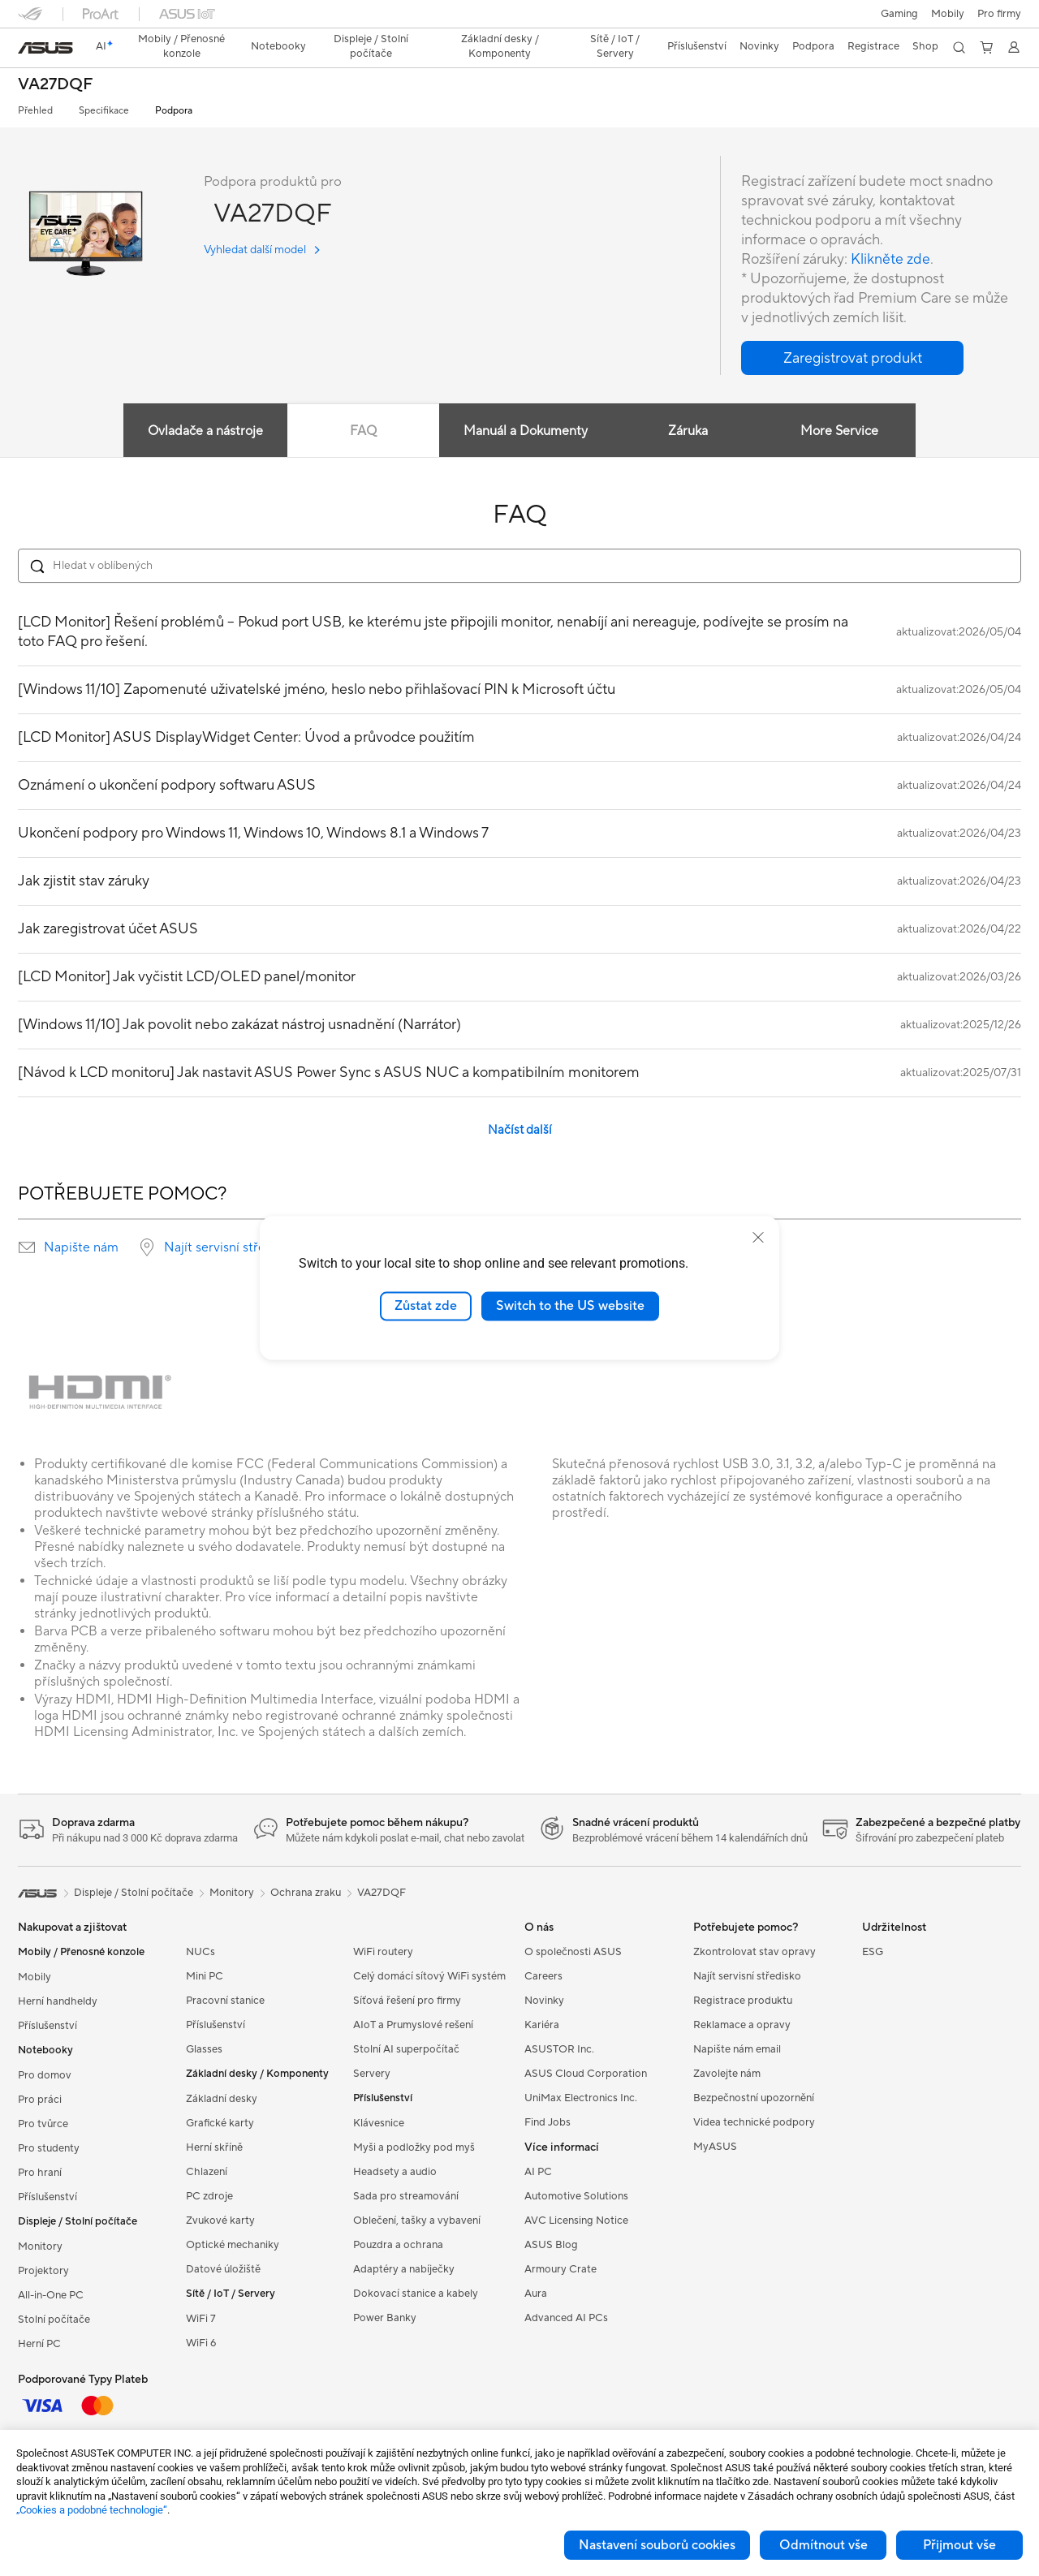 The width and height of the screenshot is (1039, 2576). What do you see at coordinates (547, 2122) in the screenshot?
I see `Find Jobs` at bounding box center [547, 2122].